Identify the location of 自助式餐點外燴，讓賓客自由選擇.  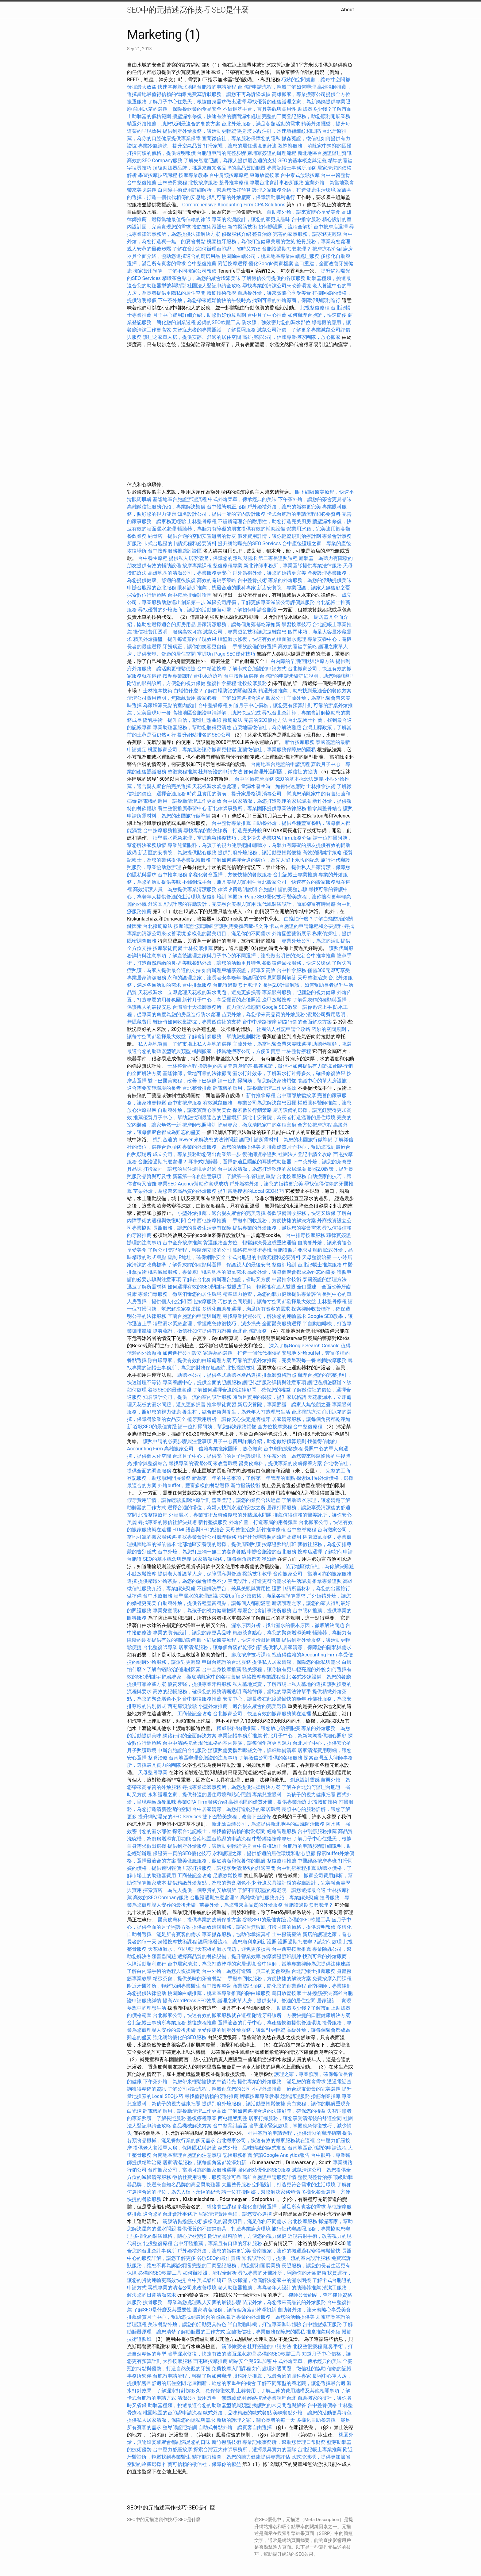
(235, 2427).